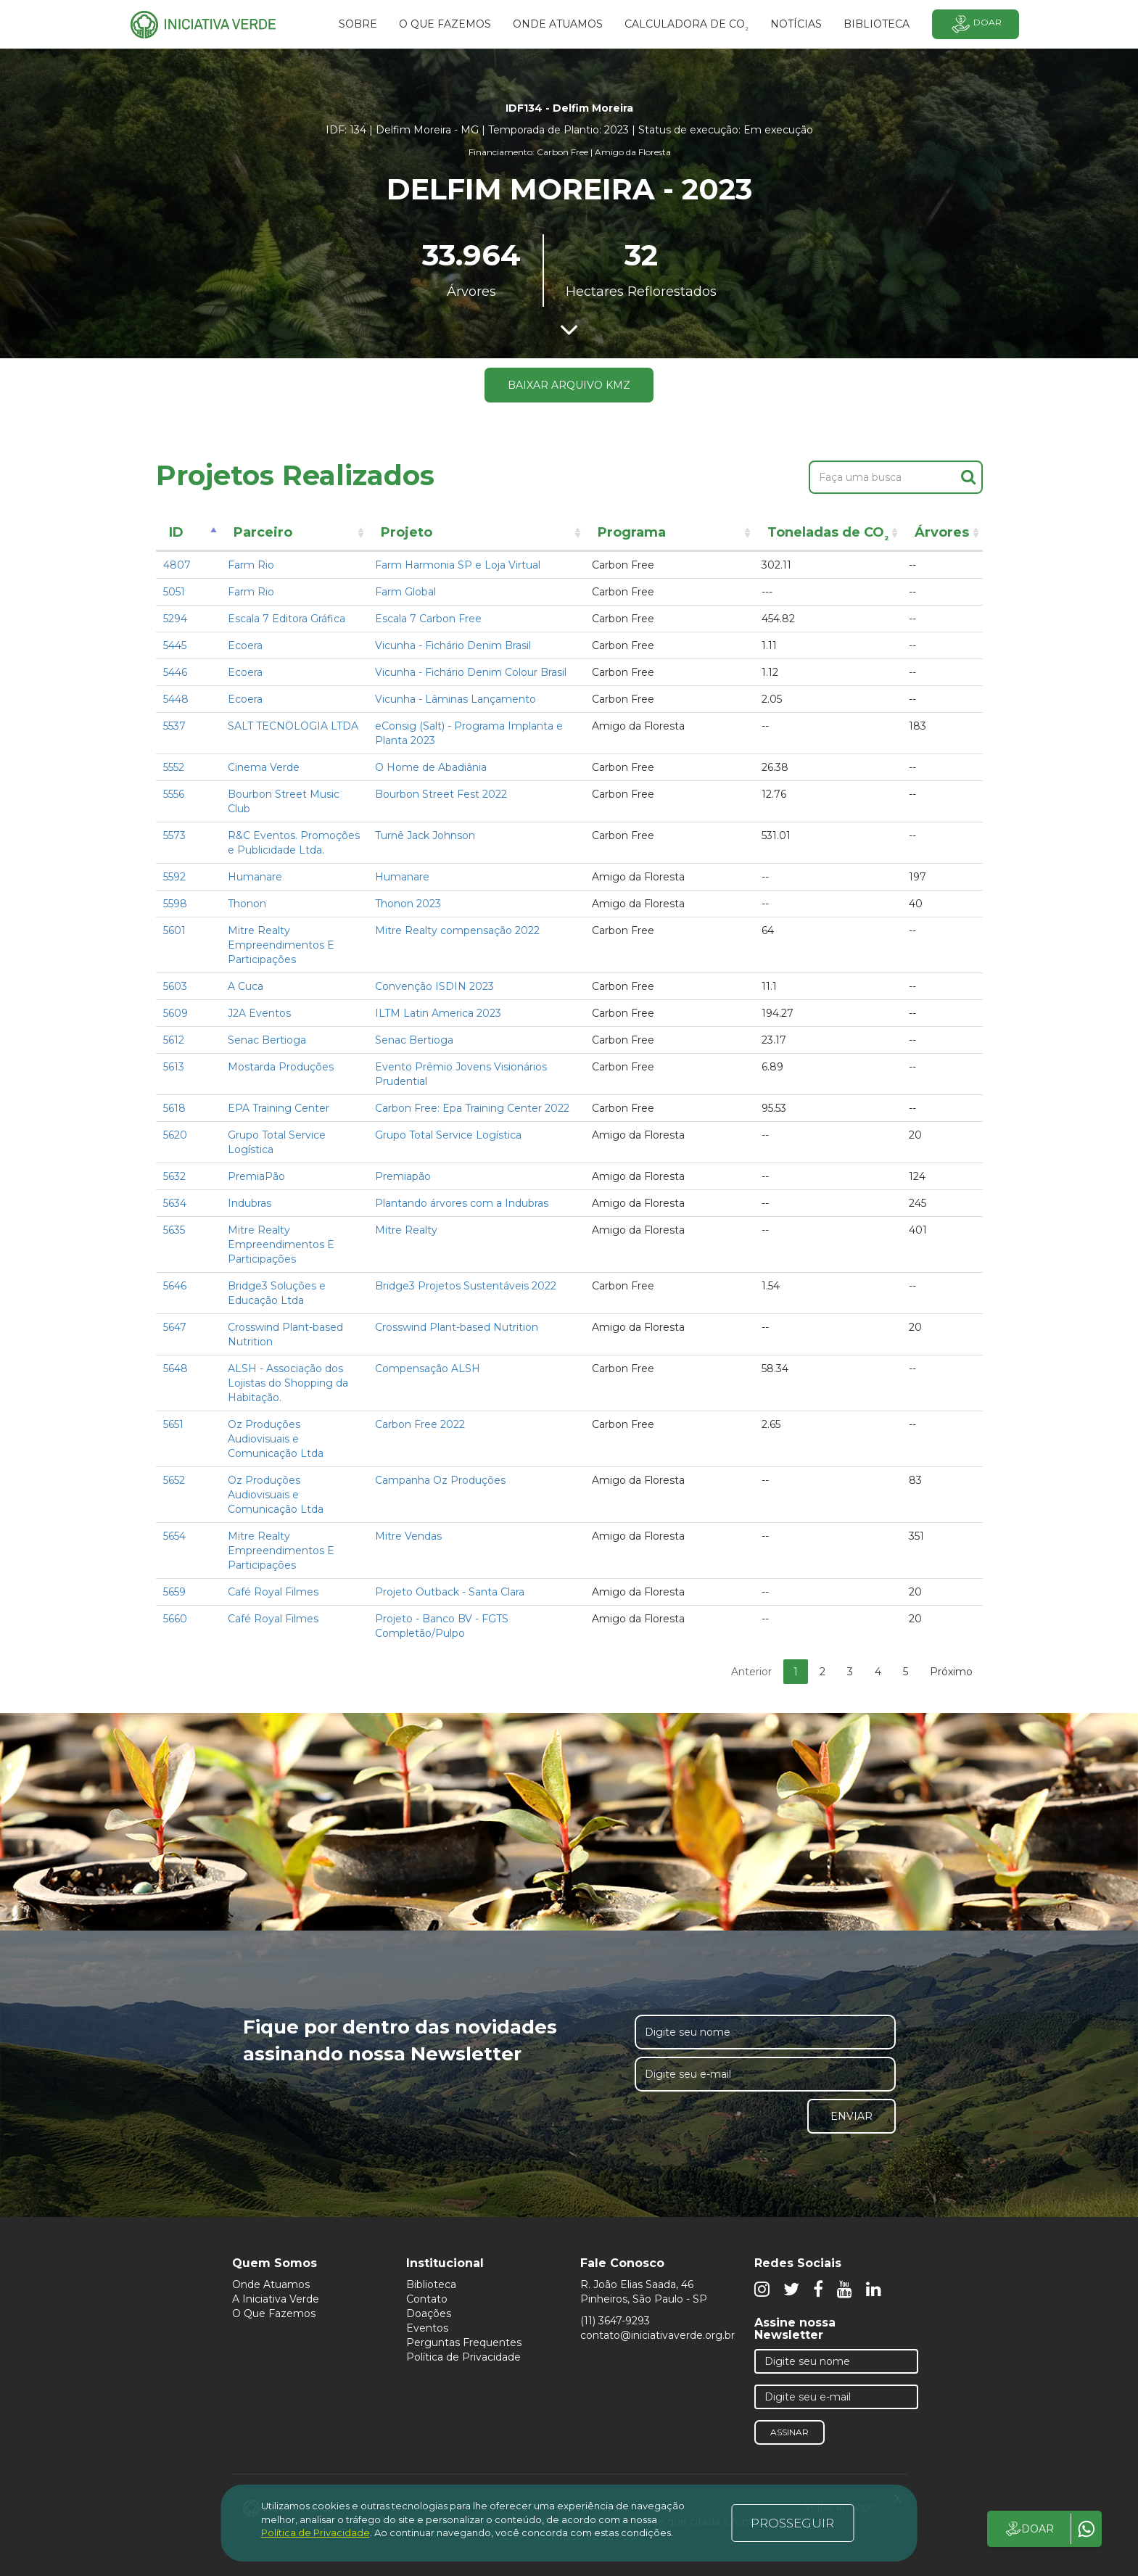 The image size is (1138, 2576). I want to click on Thonon, so click(247, 903).